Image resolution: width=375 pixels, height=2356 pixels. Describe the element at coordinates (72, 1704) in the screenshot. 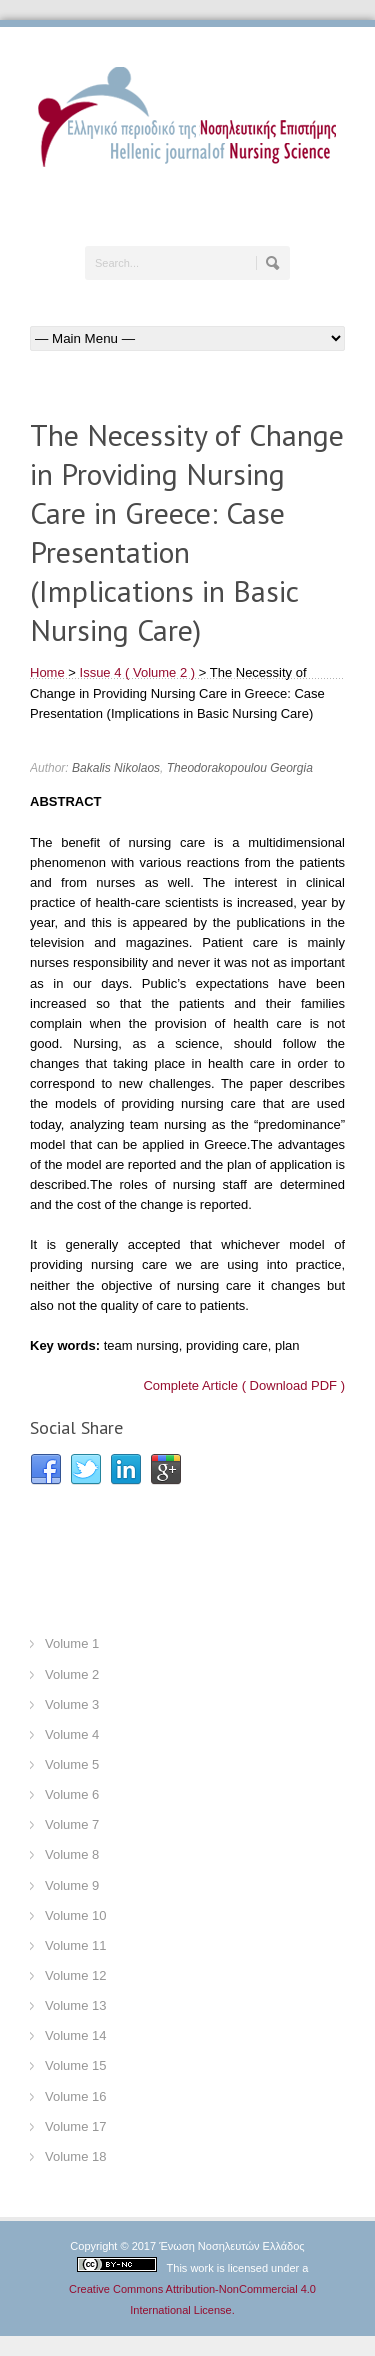

I see `Volume 3` at that location.